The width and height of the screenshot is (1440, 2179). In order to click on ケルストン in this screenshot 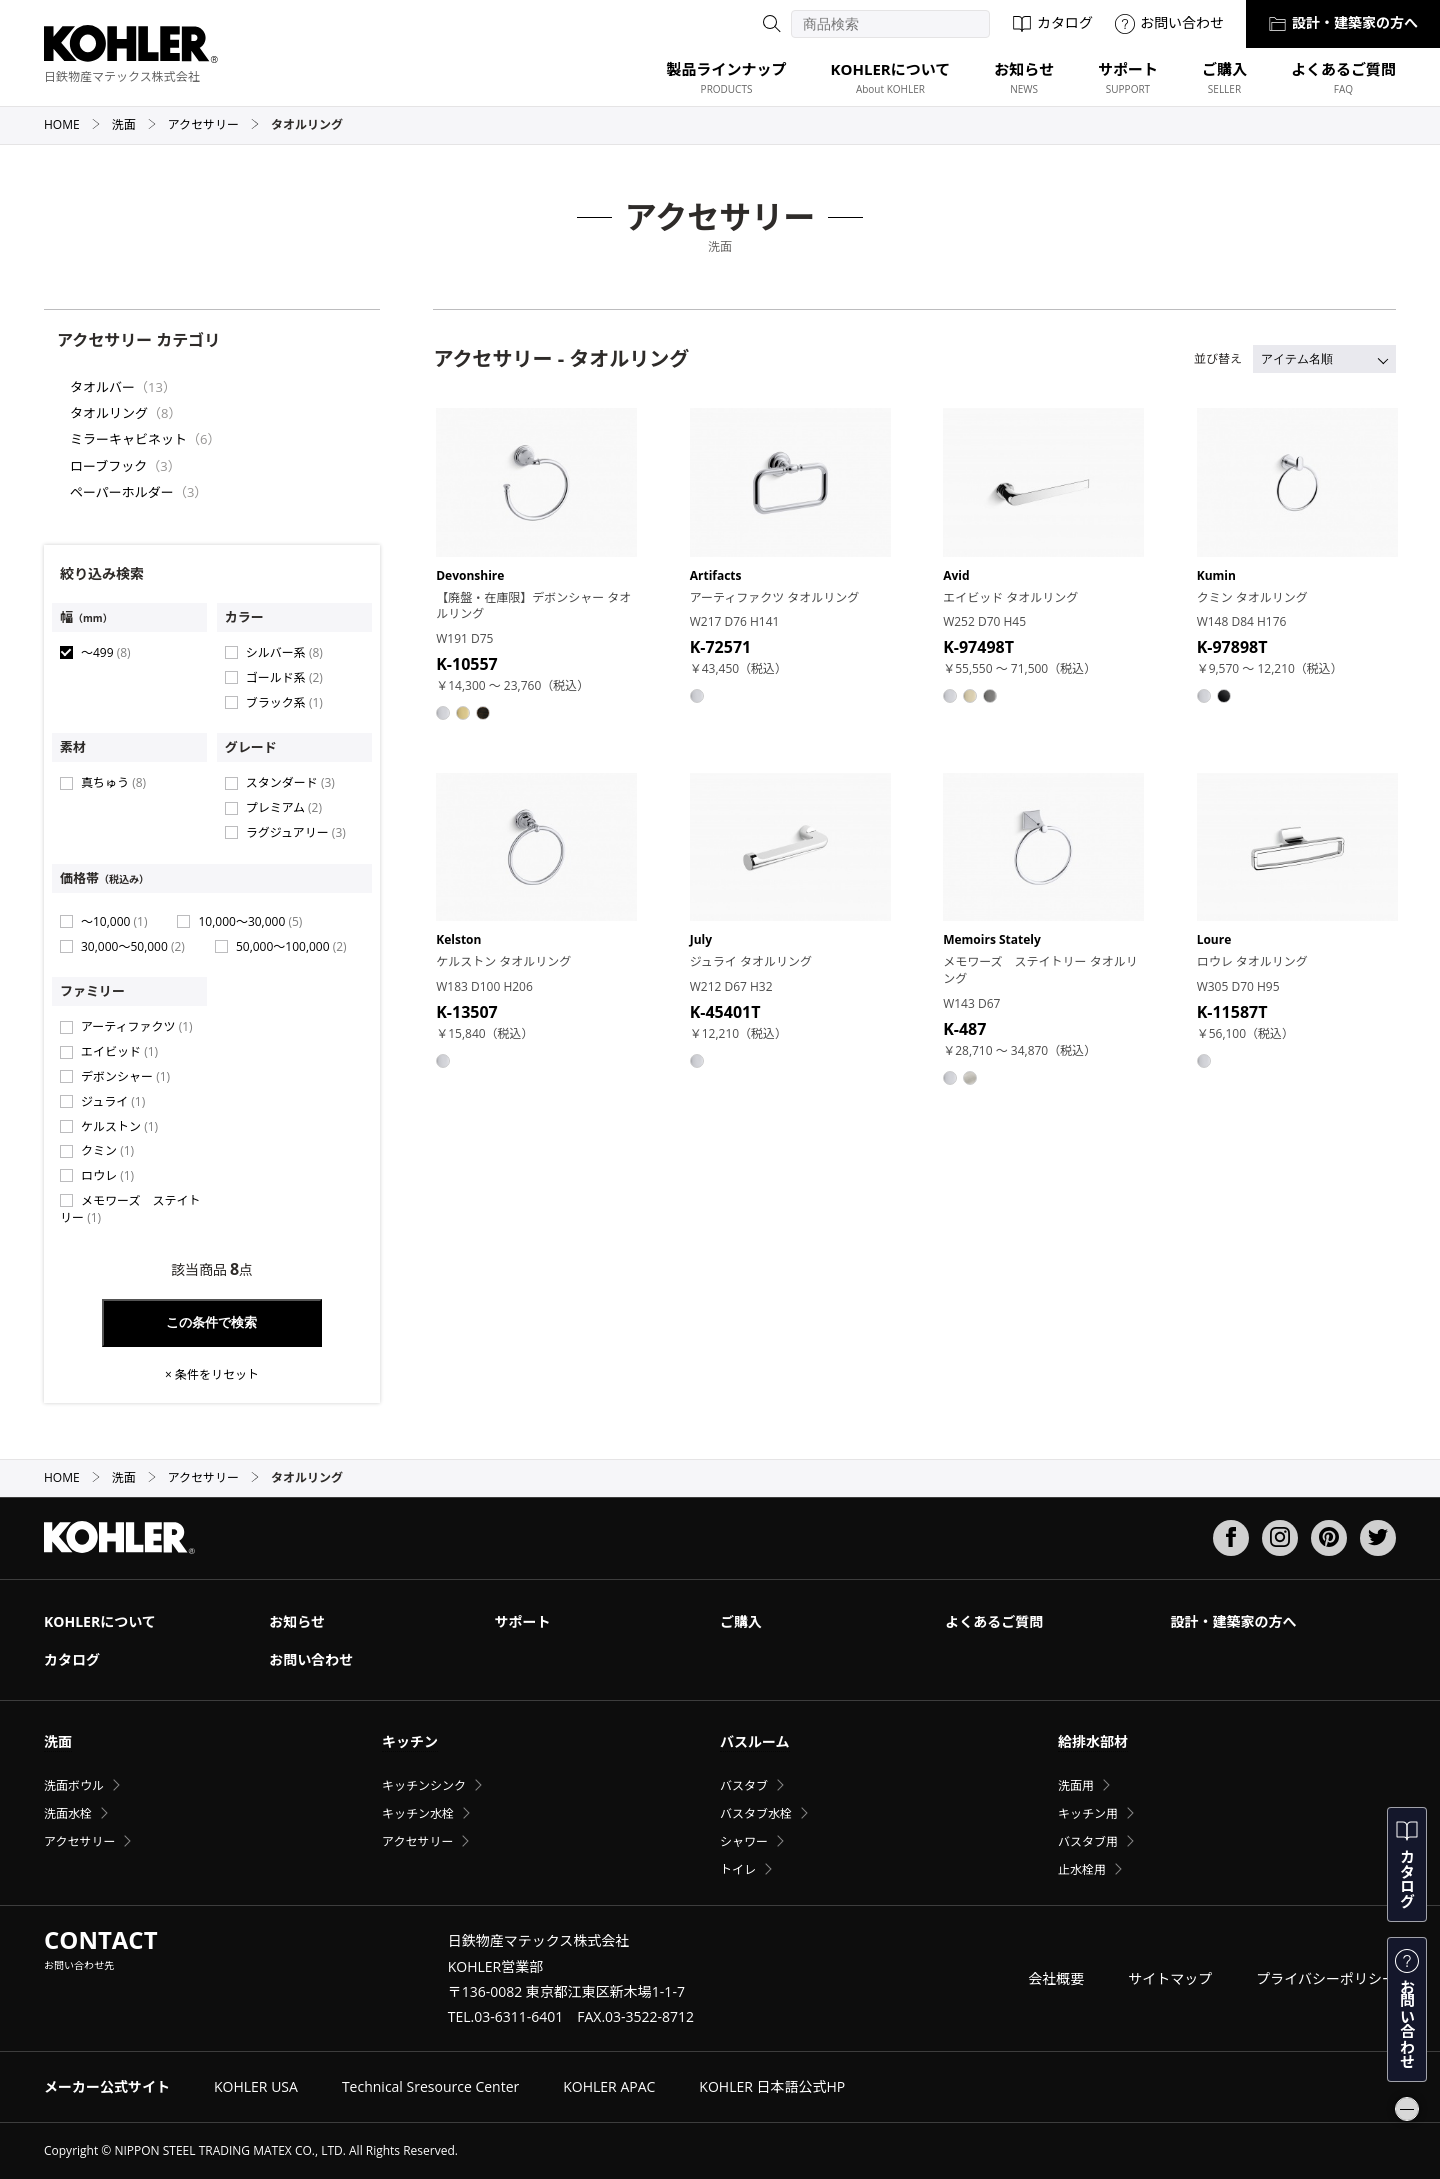, I will do `click(119, 1126)`.